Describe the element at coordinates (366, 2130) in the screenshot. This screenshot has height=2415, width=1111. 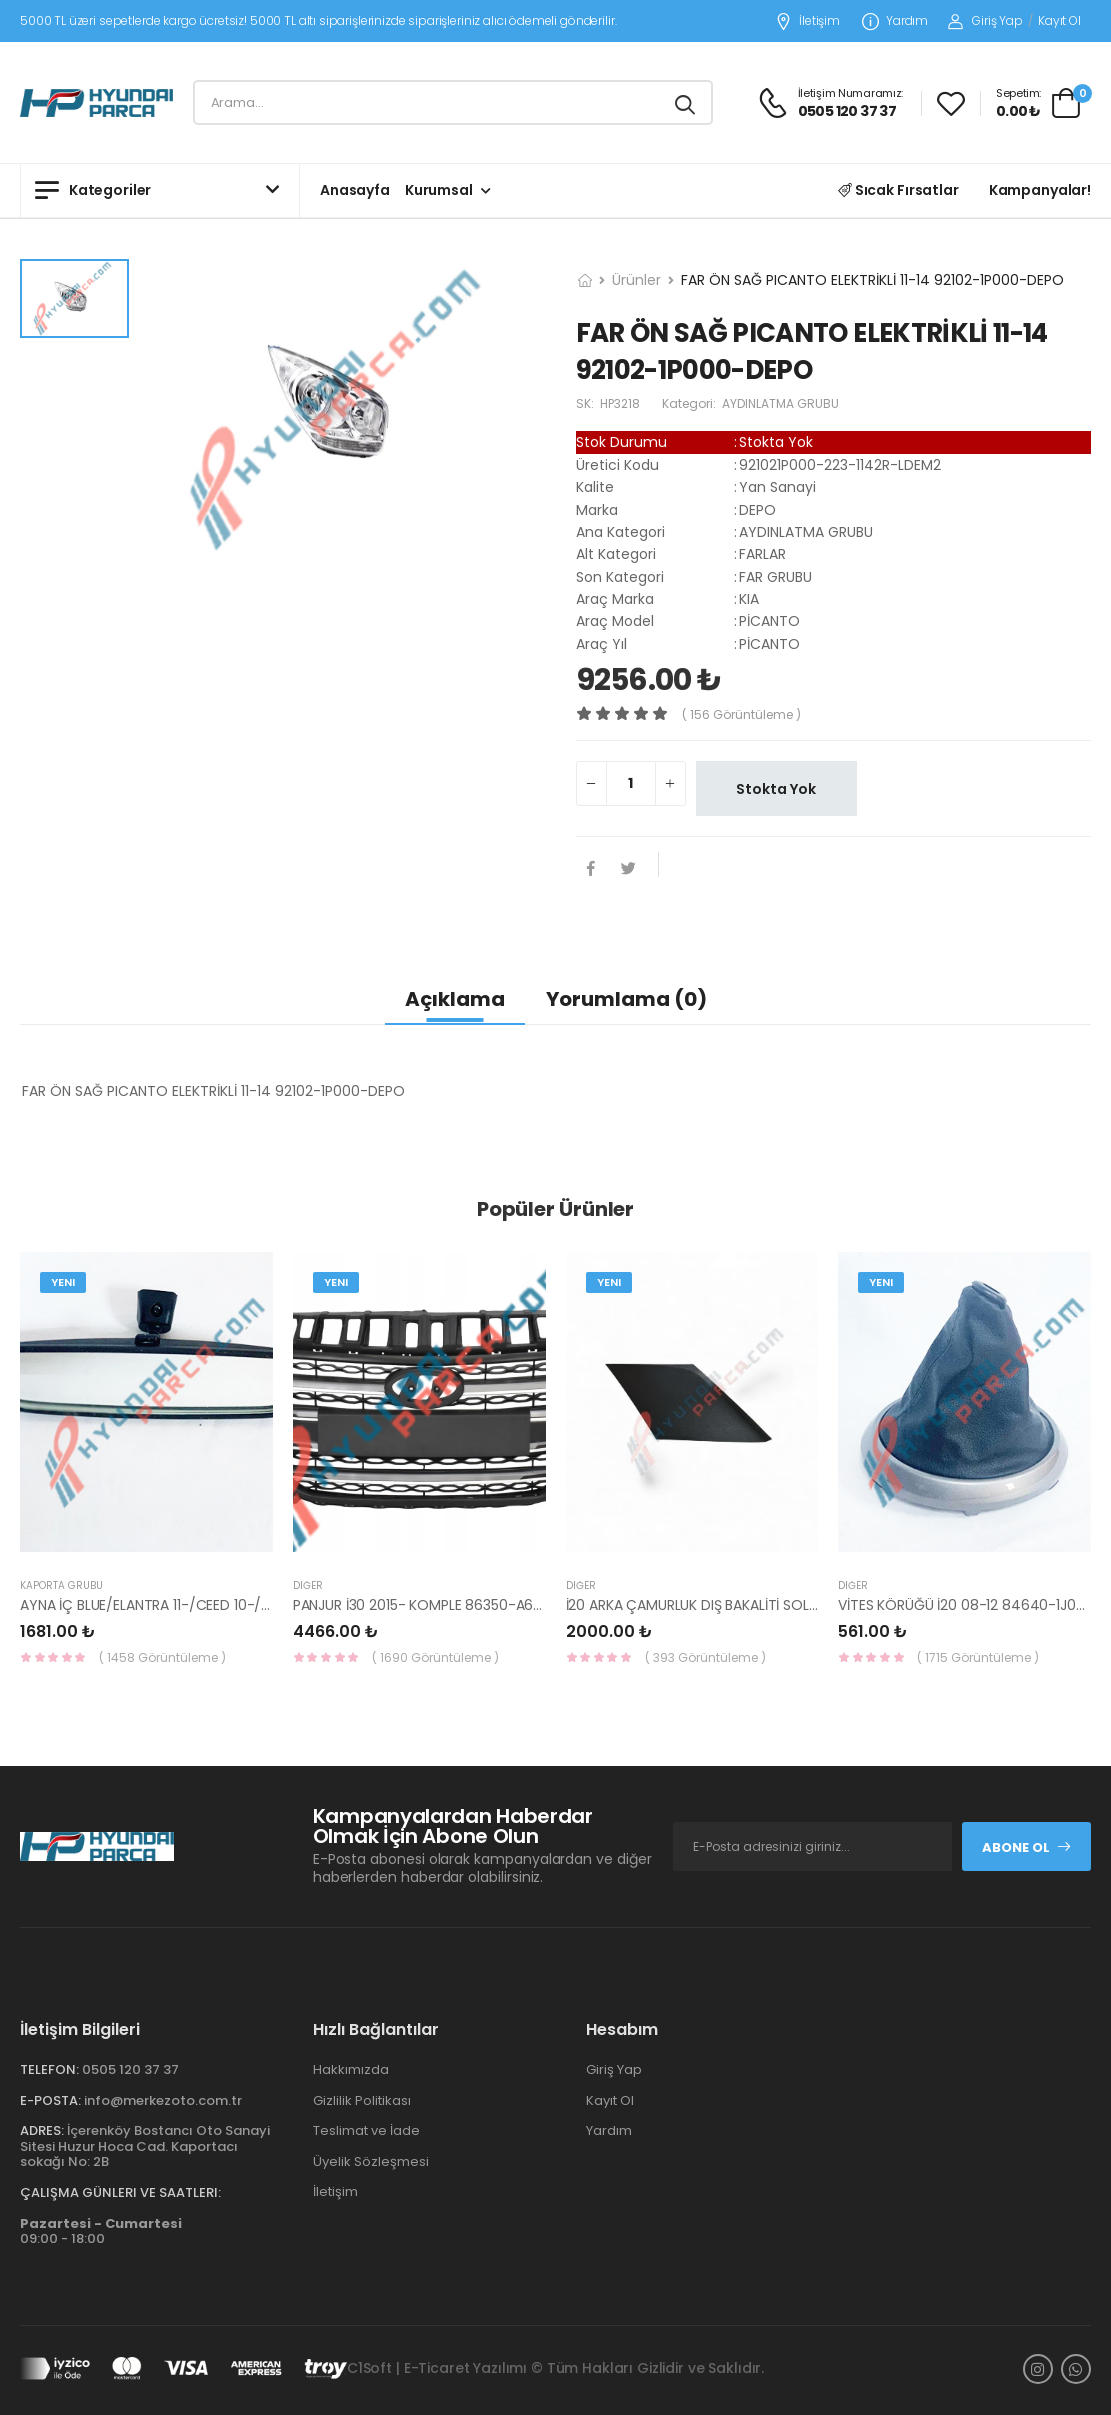
I see `Teslimat ve İade` at that location.